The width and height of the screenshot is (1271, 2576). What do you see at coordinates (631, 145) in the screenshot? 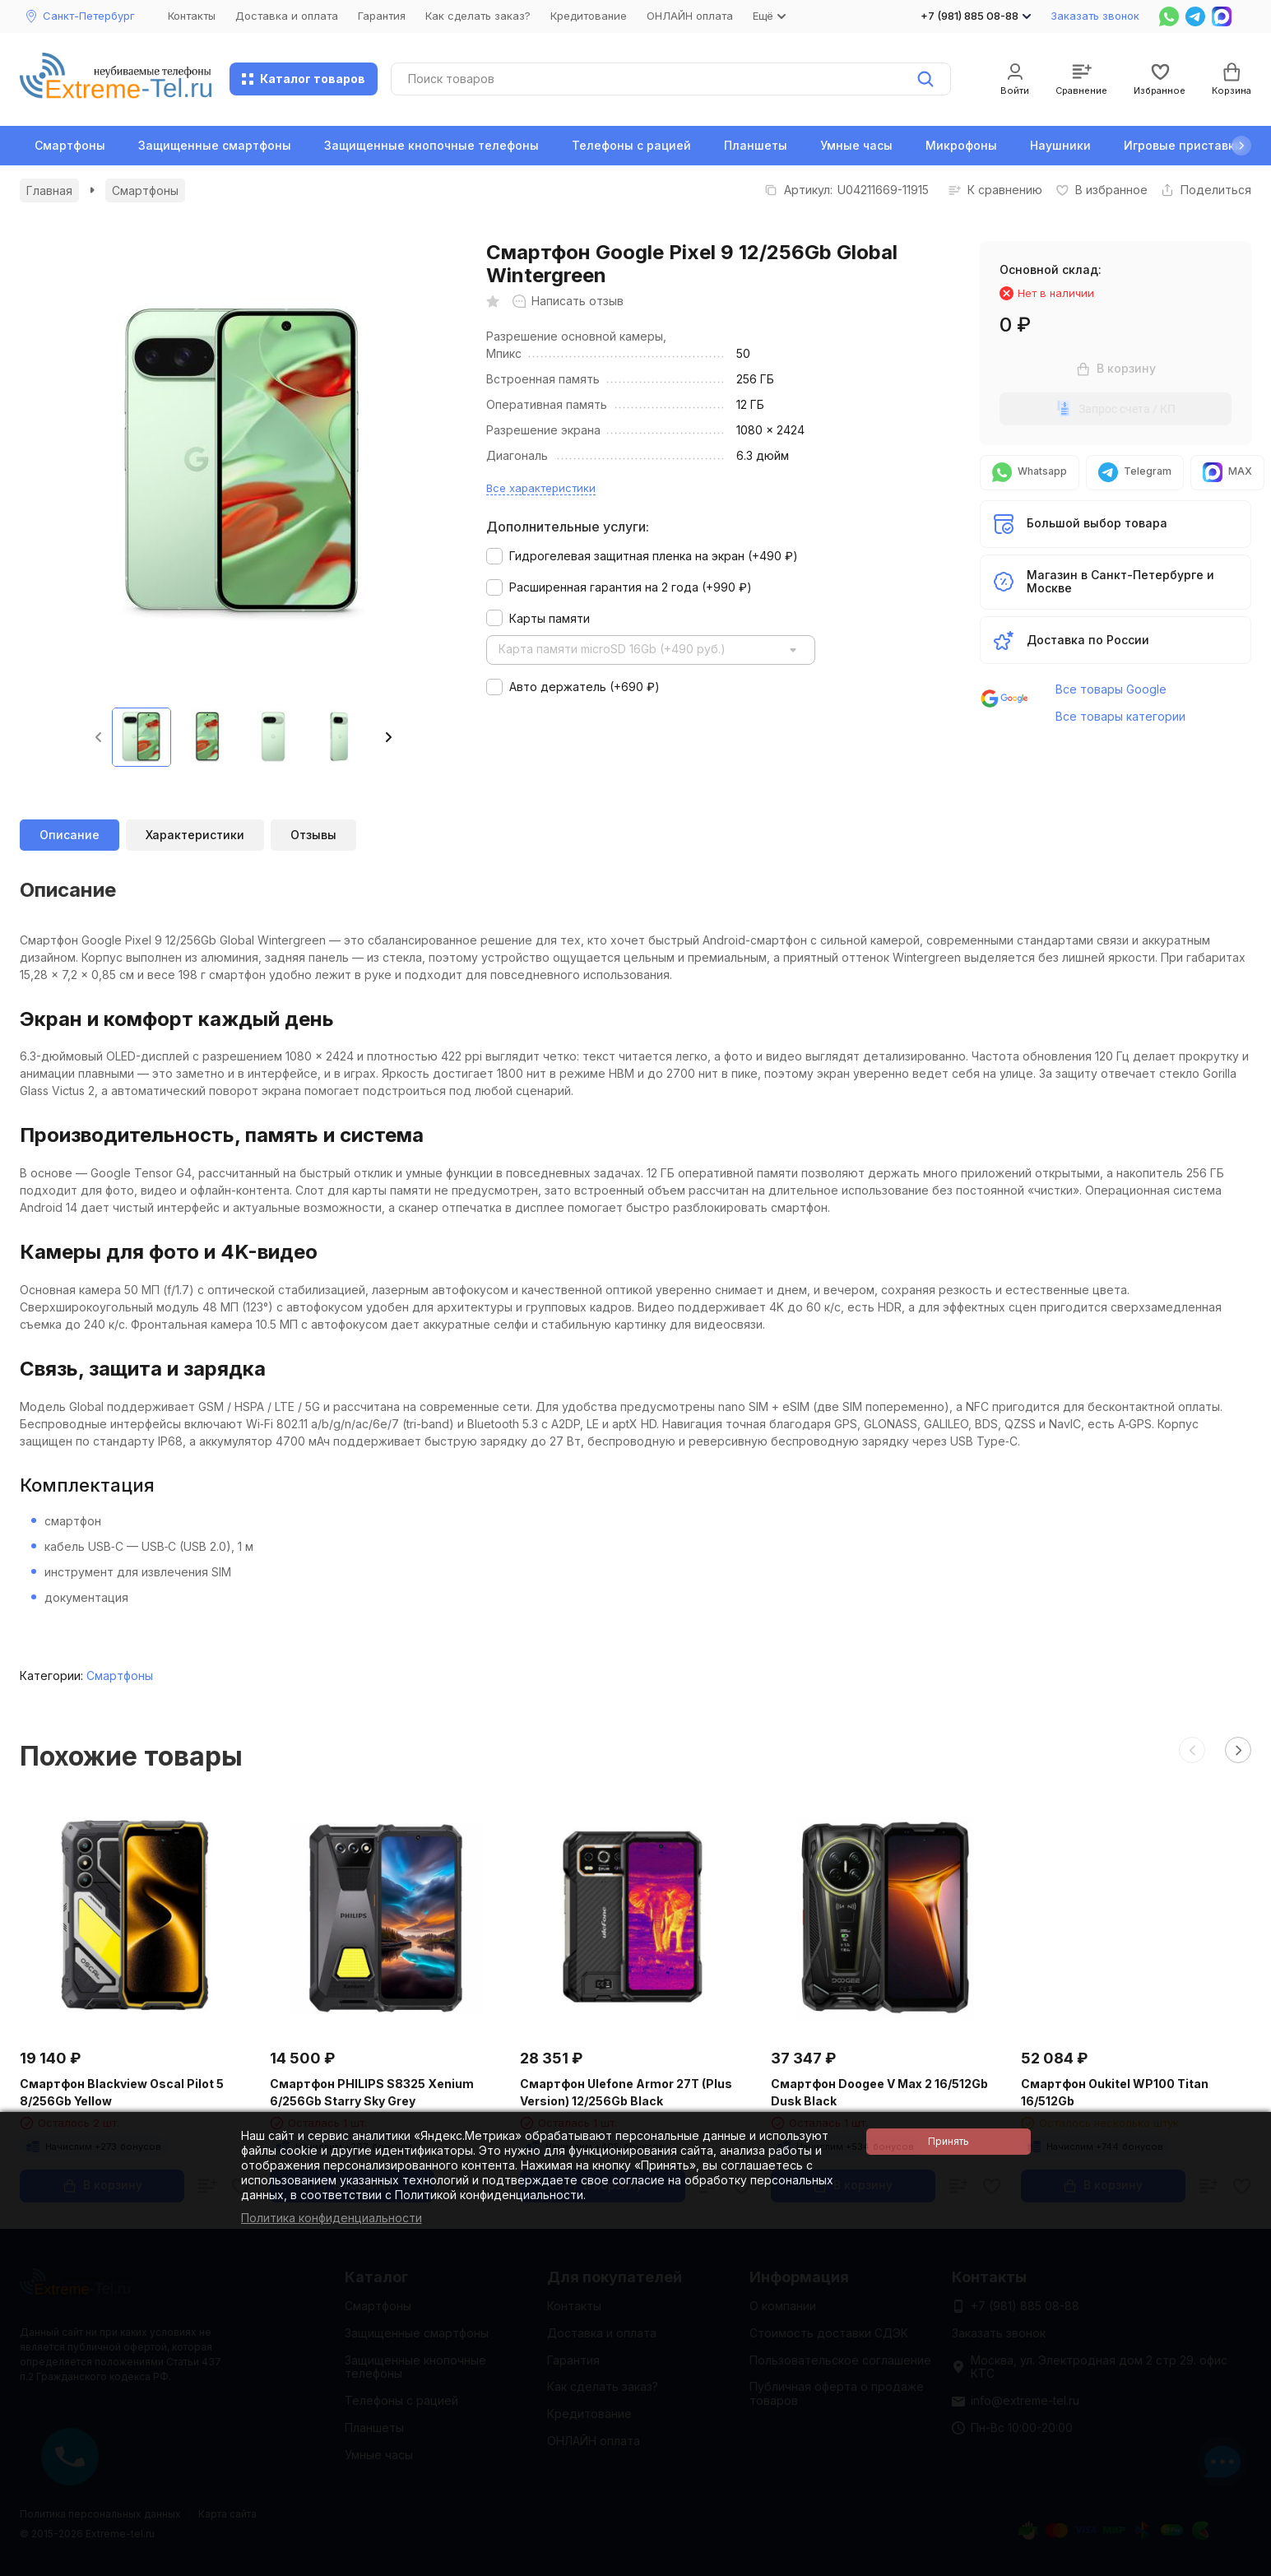
I see `Телефоны с рацией` at bounding box center [631, 145].